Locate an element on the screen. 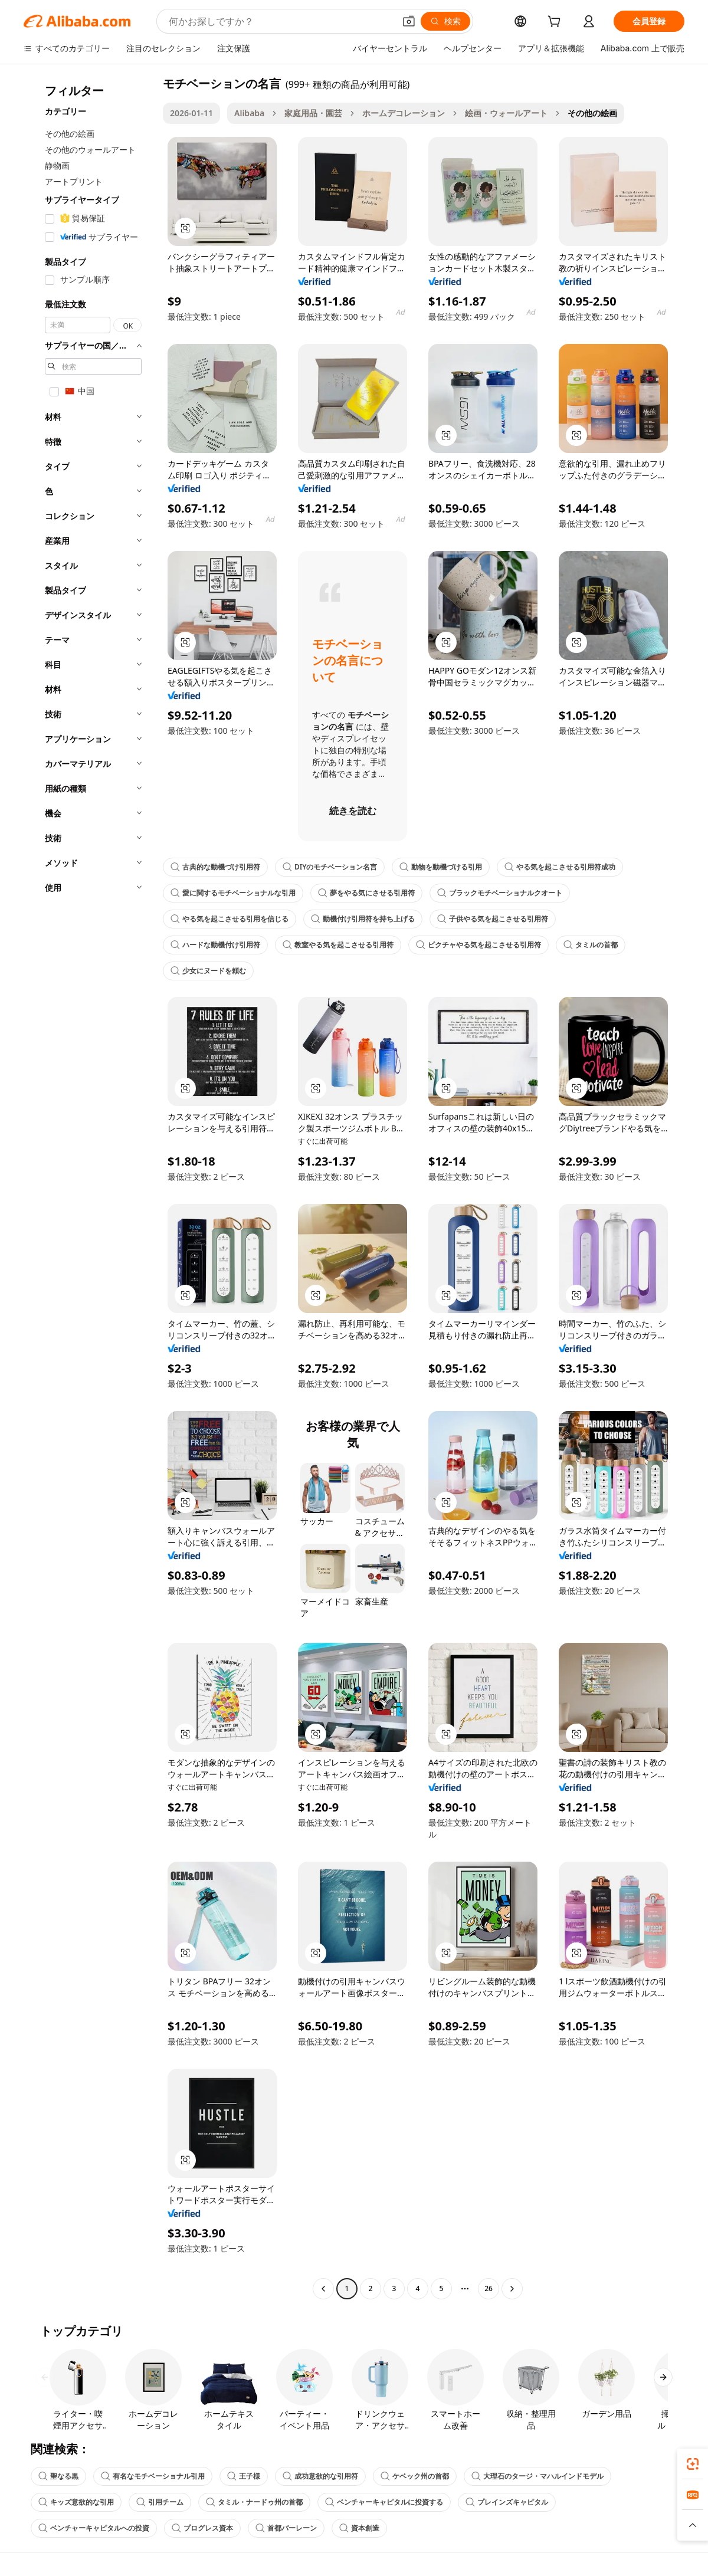 The image size is (708, 2576). 引用チーム is located at coordinates (159, 2502).